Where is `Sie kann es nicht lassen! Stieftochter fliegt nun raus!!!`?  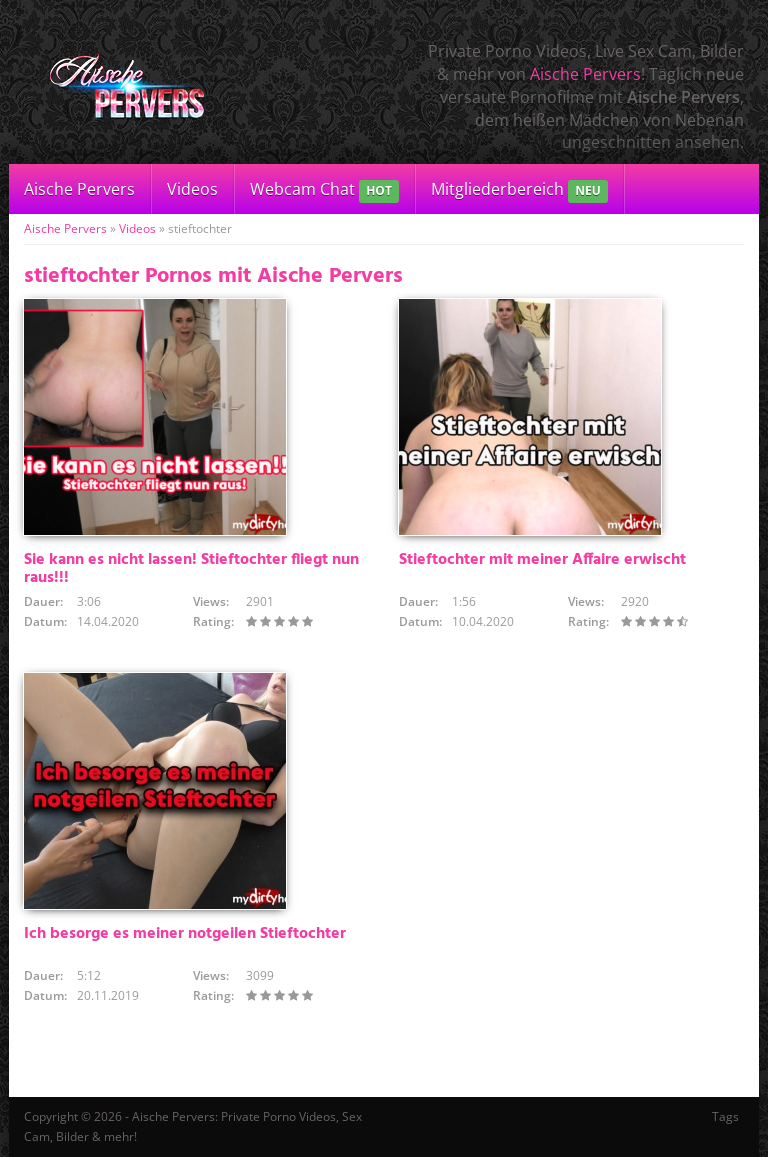 Sie kann es nicht lassen! Stieftochter fliegt nun raus!!! is located at coordinates (191, 569).